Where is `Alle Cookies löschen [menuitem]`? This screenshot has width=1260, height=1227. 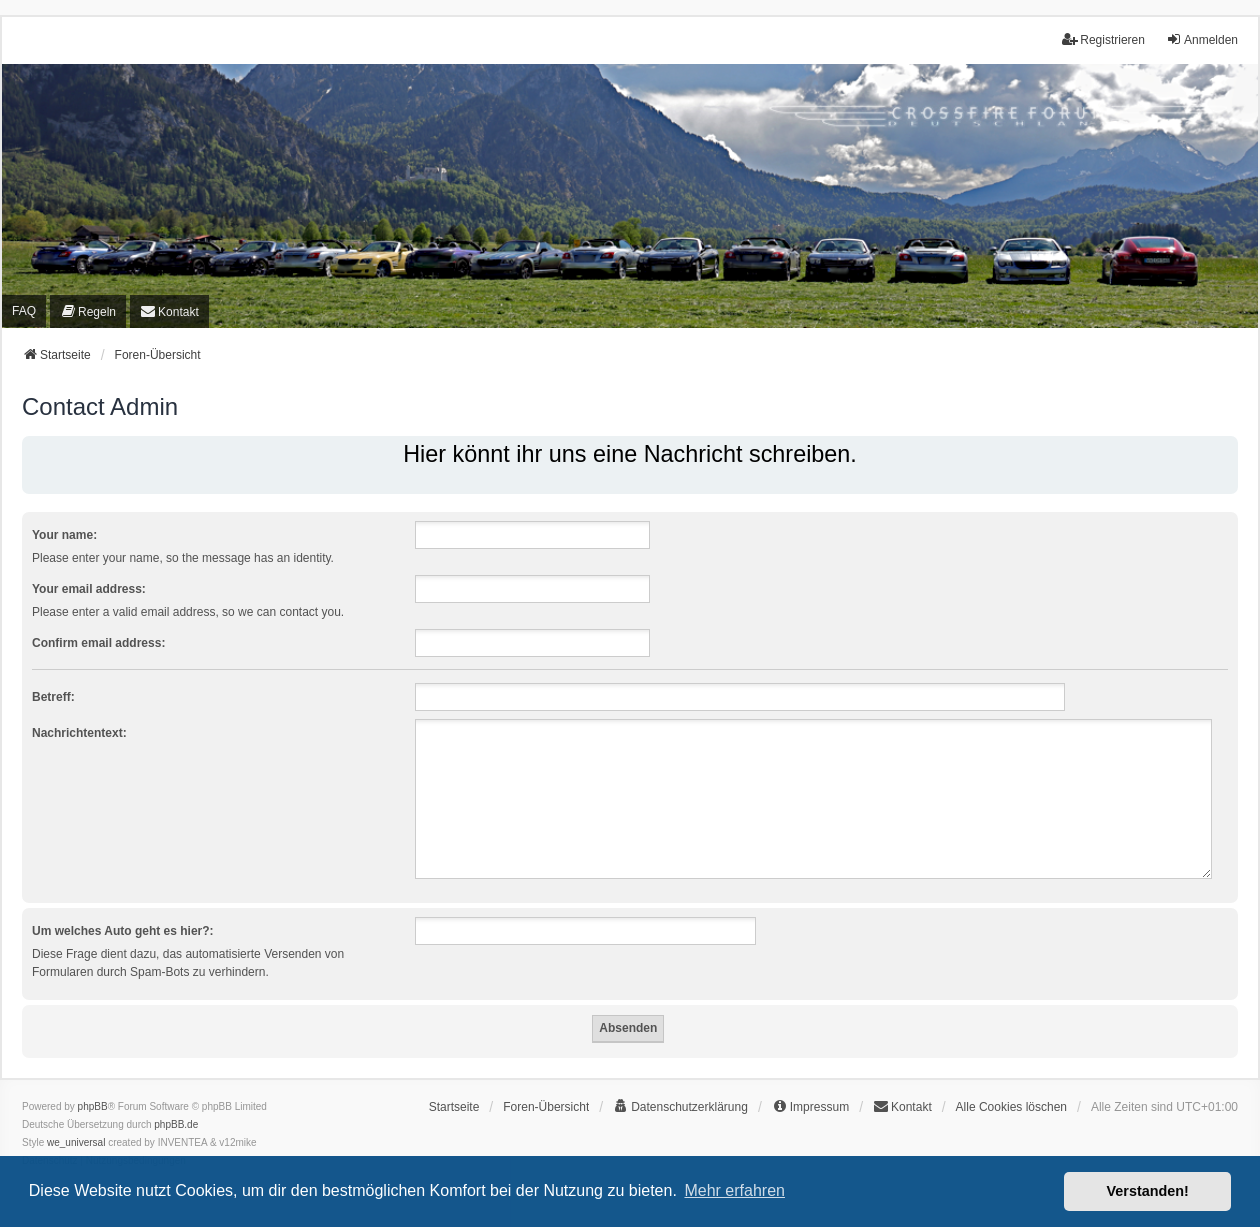 Alle Cookies löschen [menuitem] is located at coordinates (1011, 1107).